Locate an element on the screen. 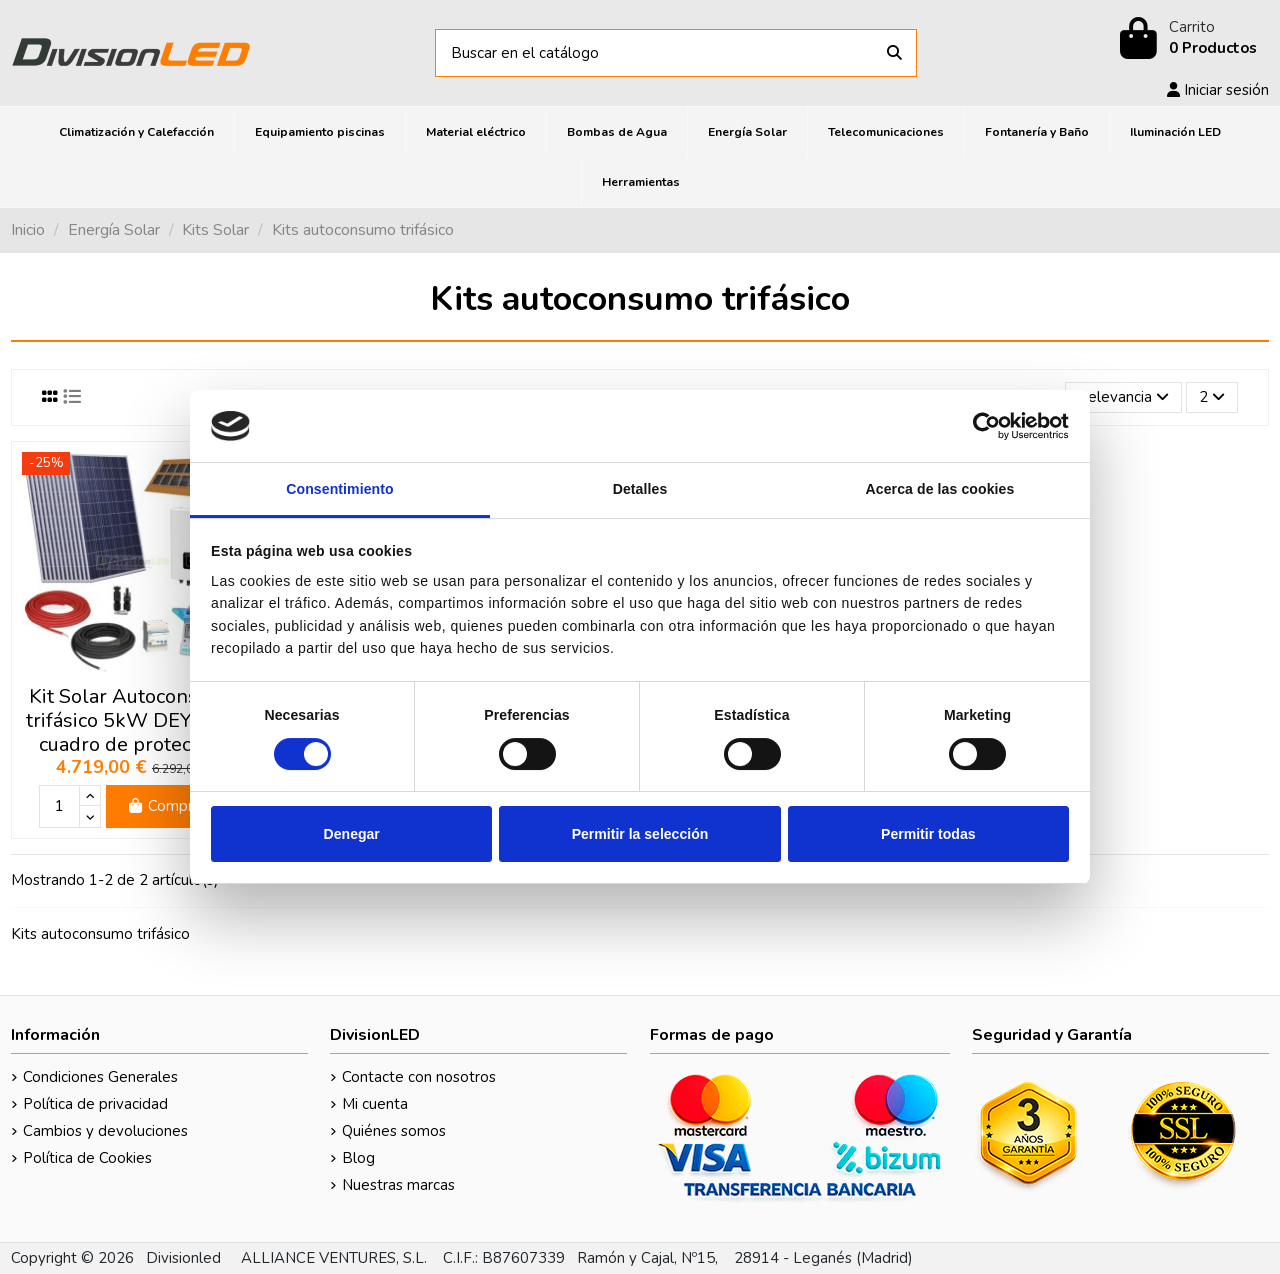 The image size is (1280, 1274). Comprar is located at coordinates (166, 806).